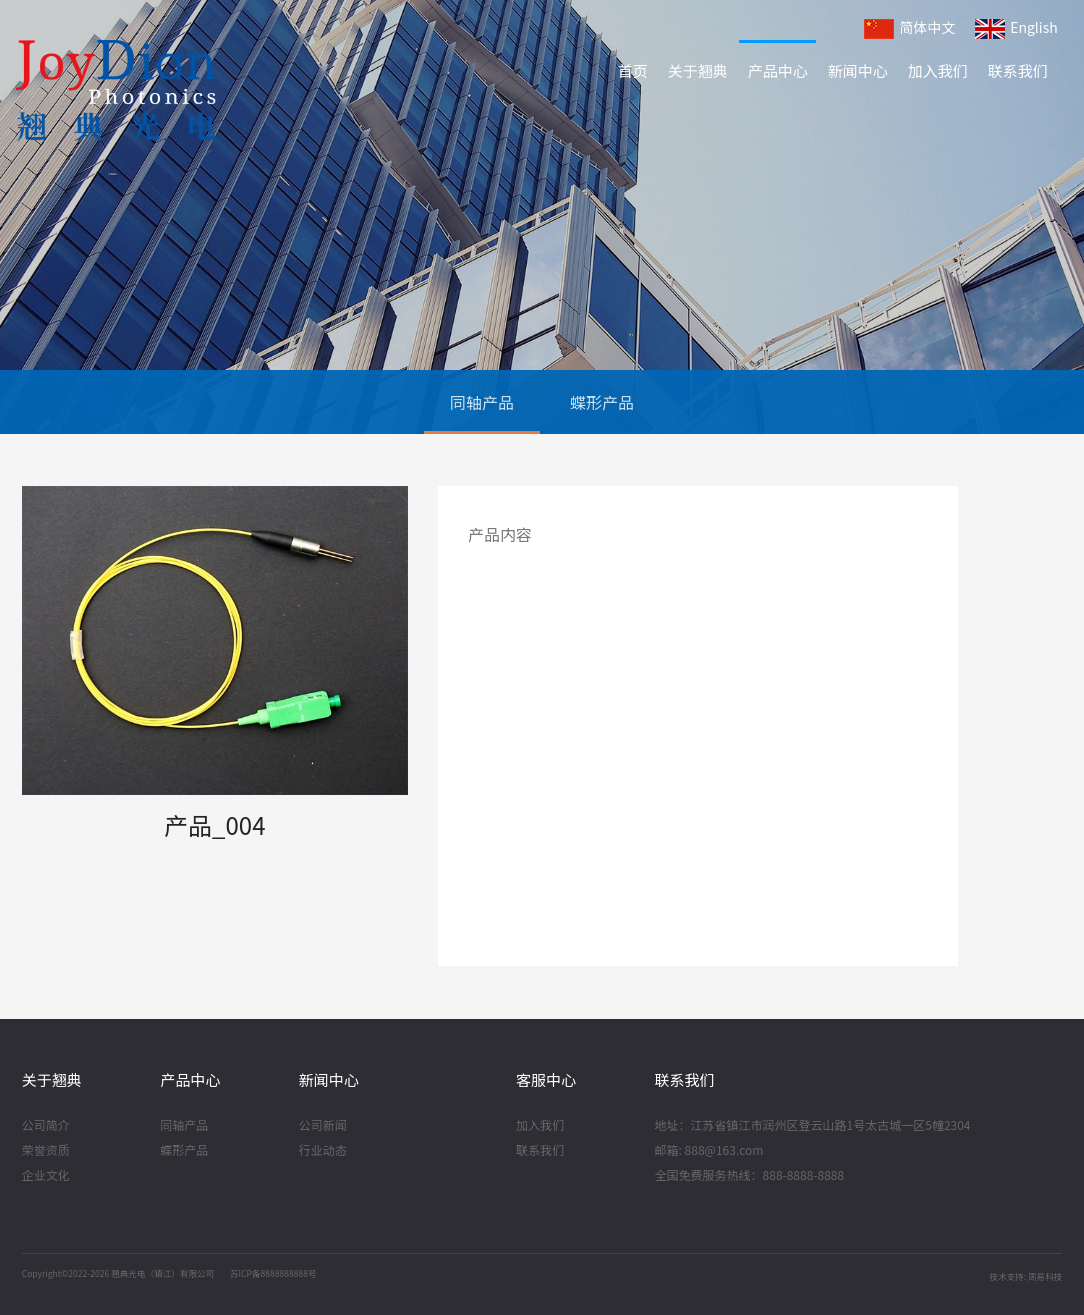 The image size is (1084, 1315). Describe the element at coordinates (909, 28) in the screenshot. I see `简体中文` at that location.